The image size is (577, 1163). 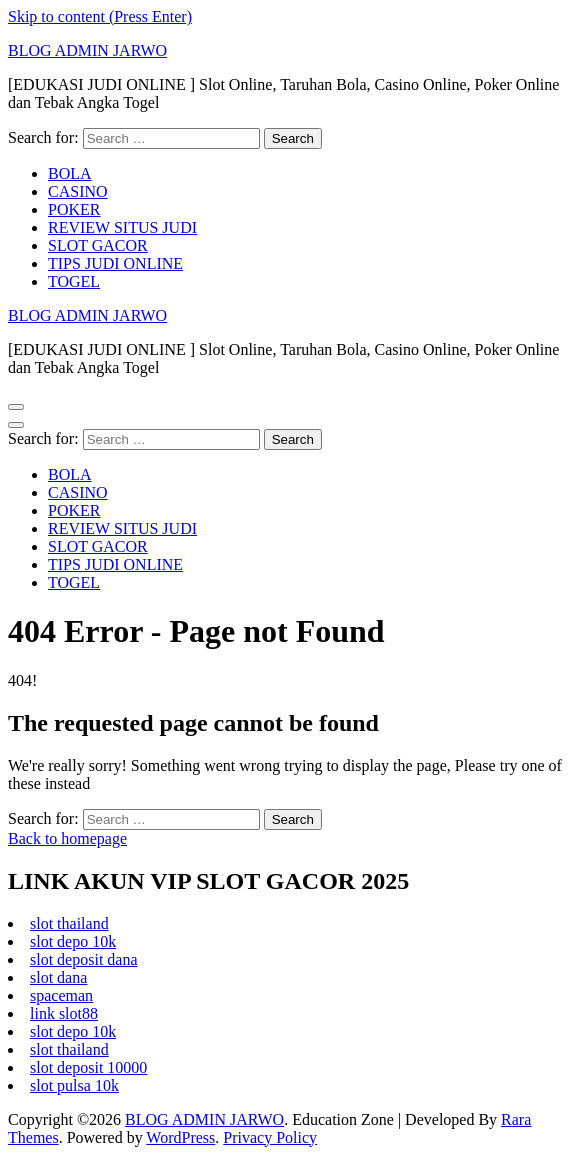 What do you see at coordinates (122, 227) in the screenshot?
I see `REVIEW SITUS JUDI` at bounding box center [122, 227].